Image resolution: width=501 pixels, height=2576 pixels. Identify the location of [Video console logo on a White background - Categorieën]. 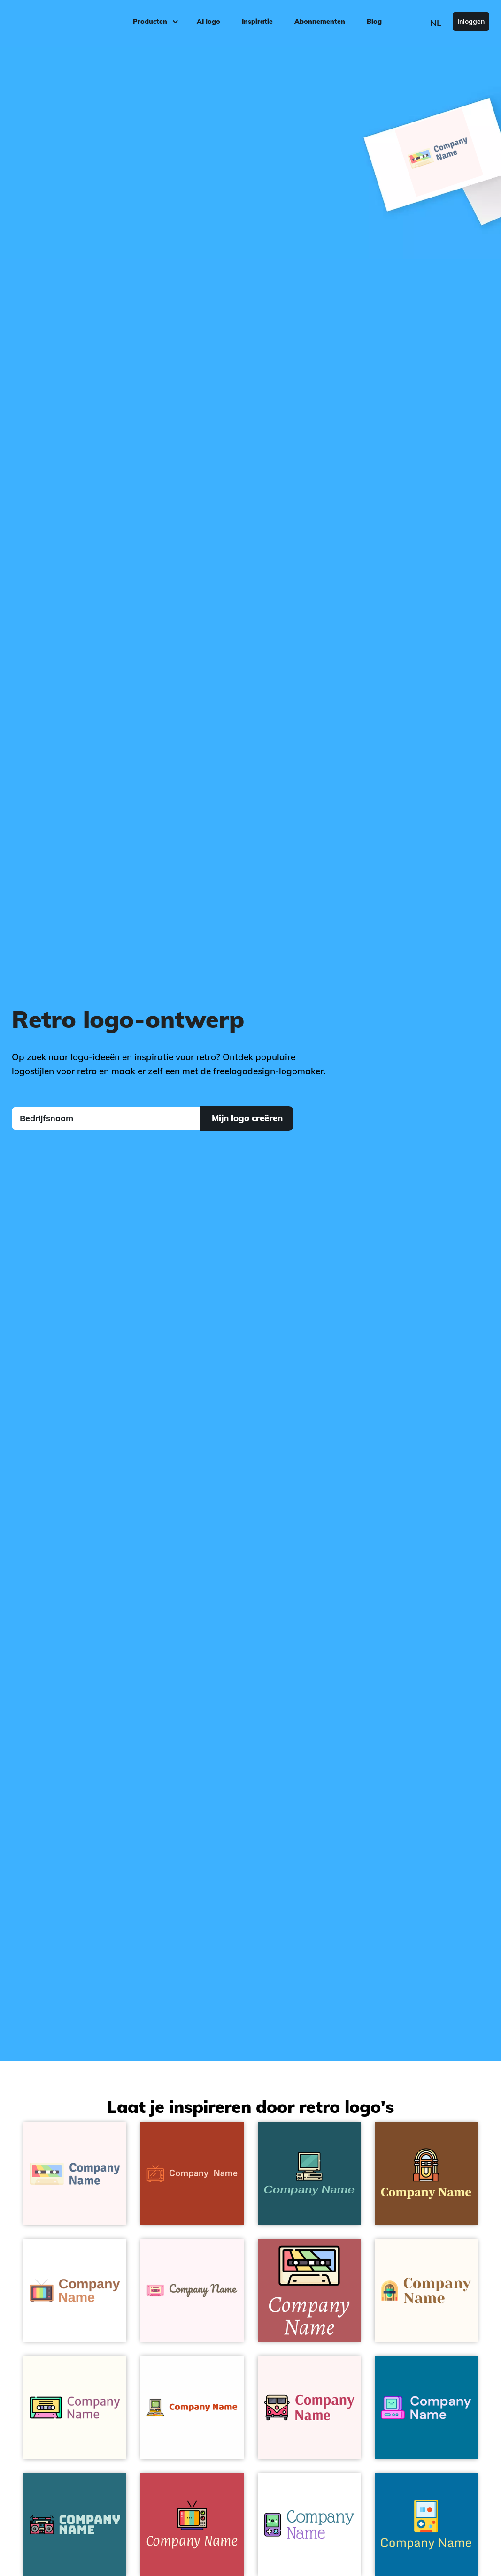
(309, 2524).